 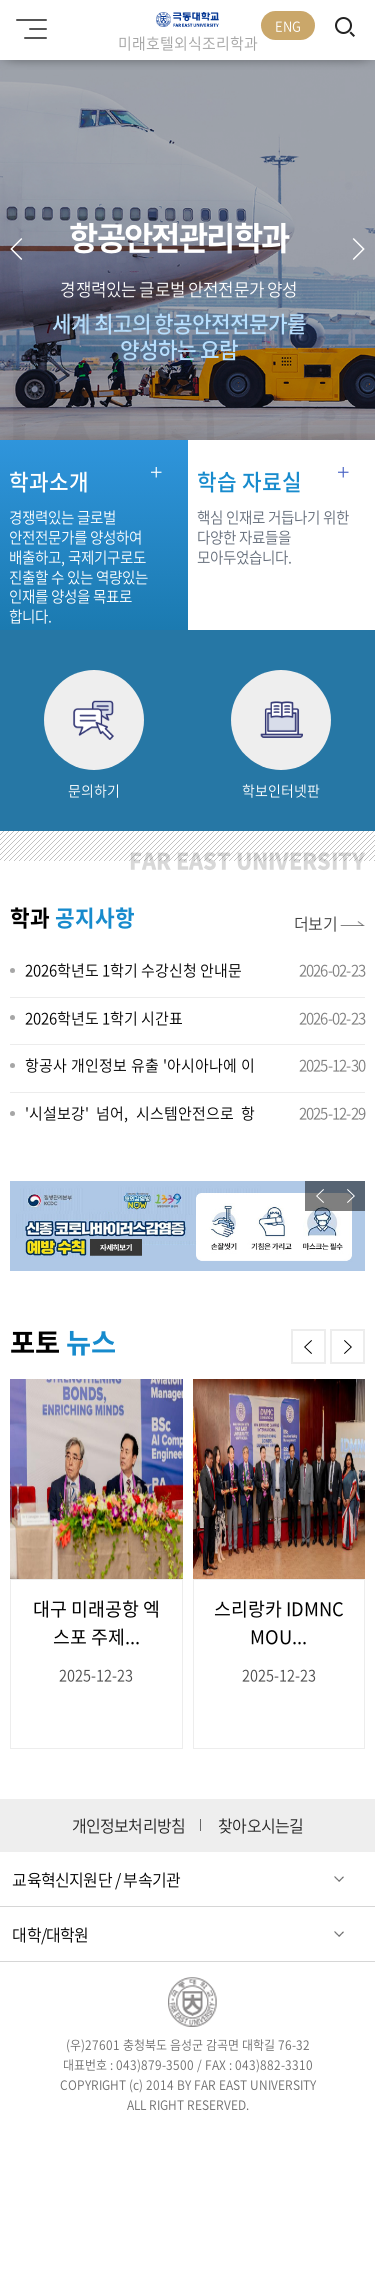 I want to click on 블로그, so click(x=245, y=2141).